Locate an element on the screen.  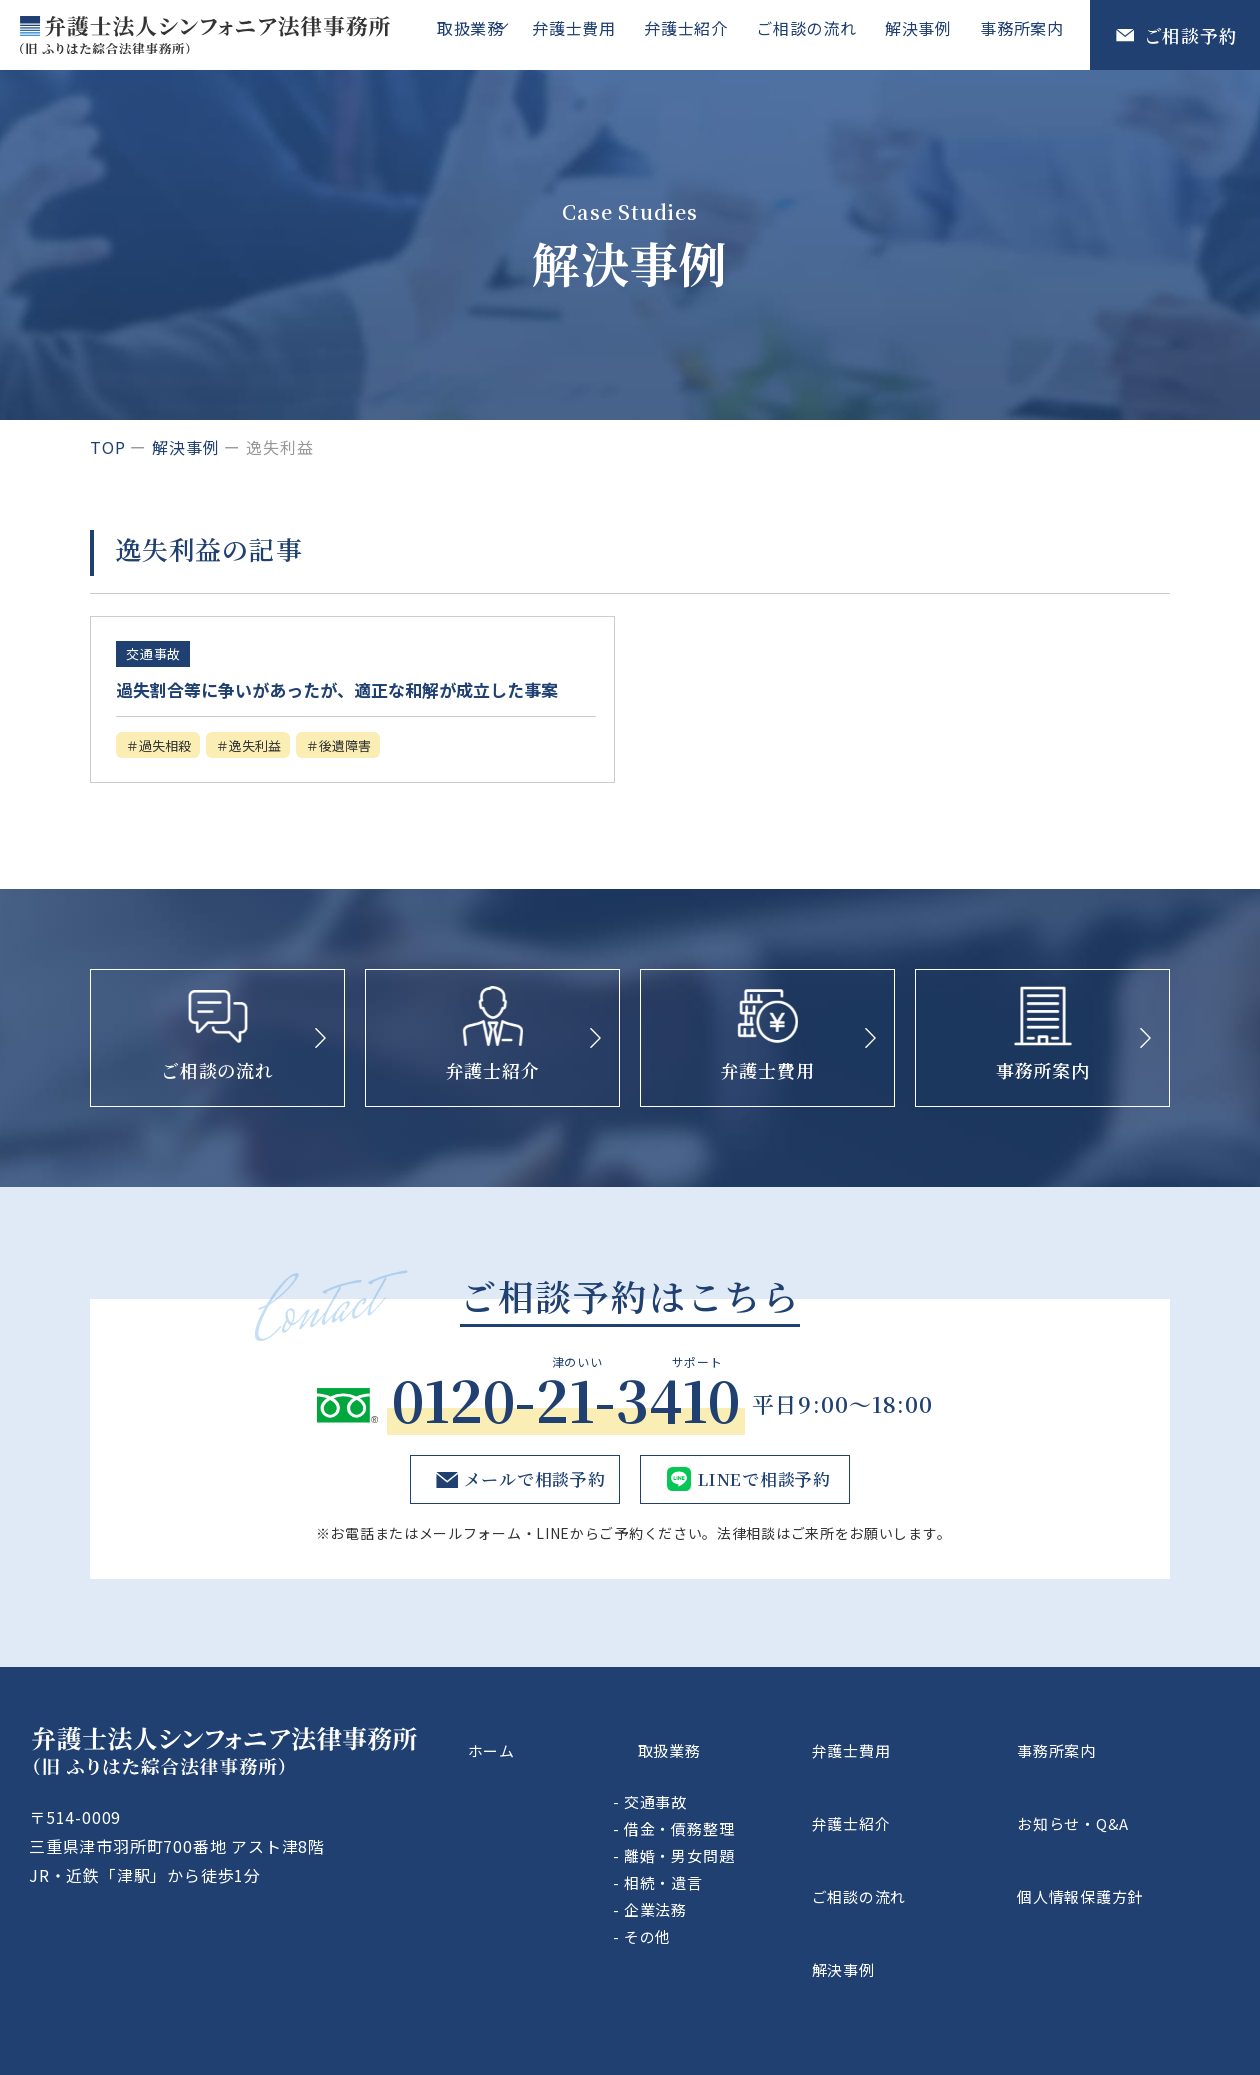
相続・遺言 is located at coordinates (769, 1889).